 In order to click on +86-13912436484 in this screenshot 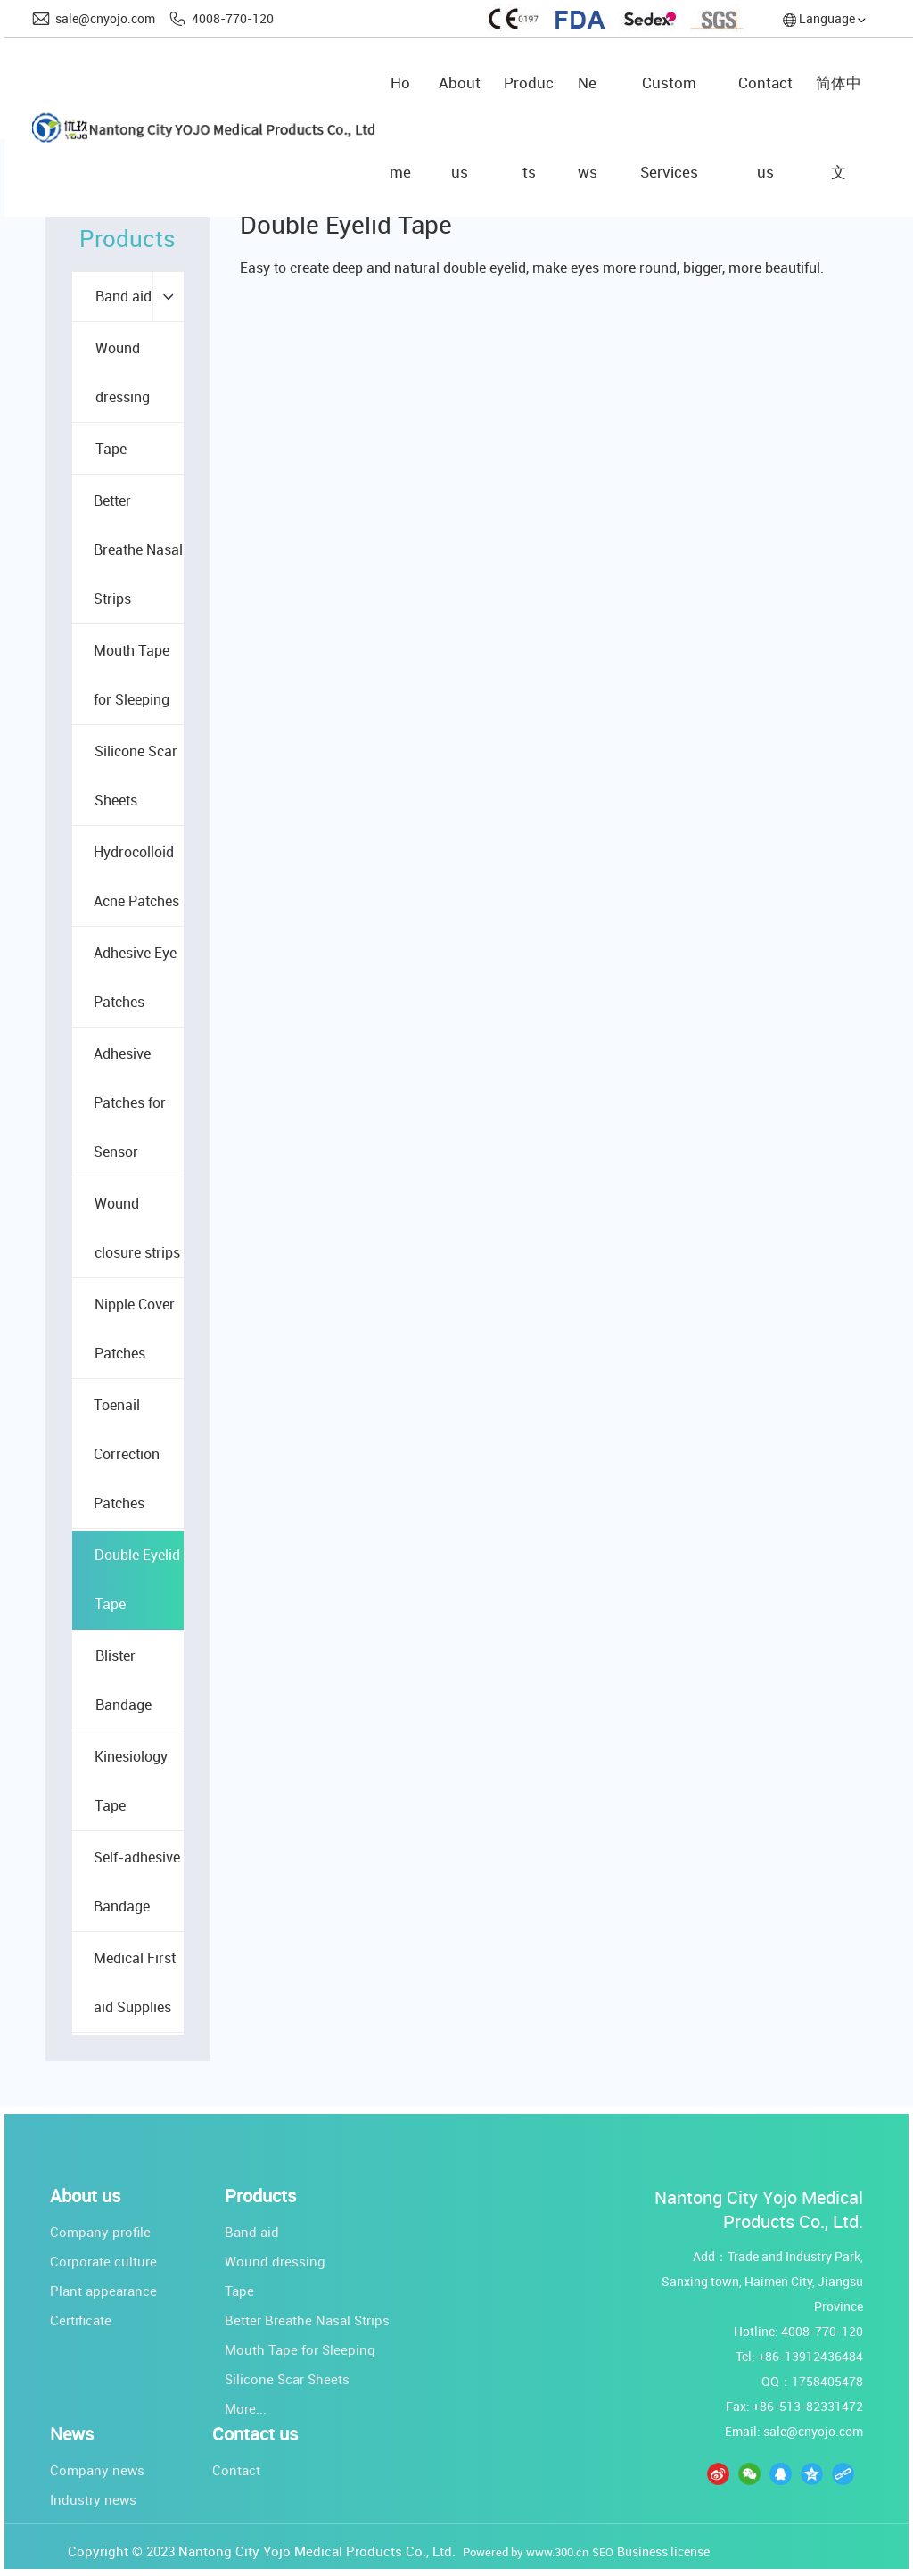, I will do `click(810, 2356)`.